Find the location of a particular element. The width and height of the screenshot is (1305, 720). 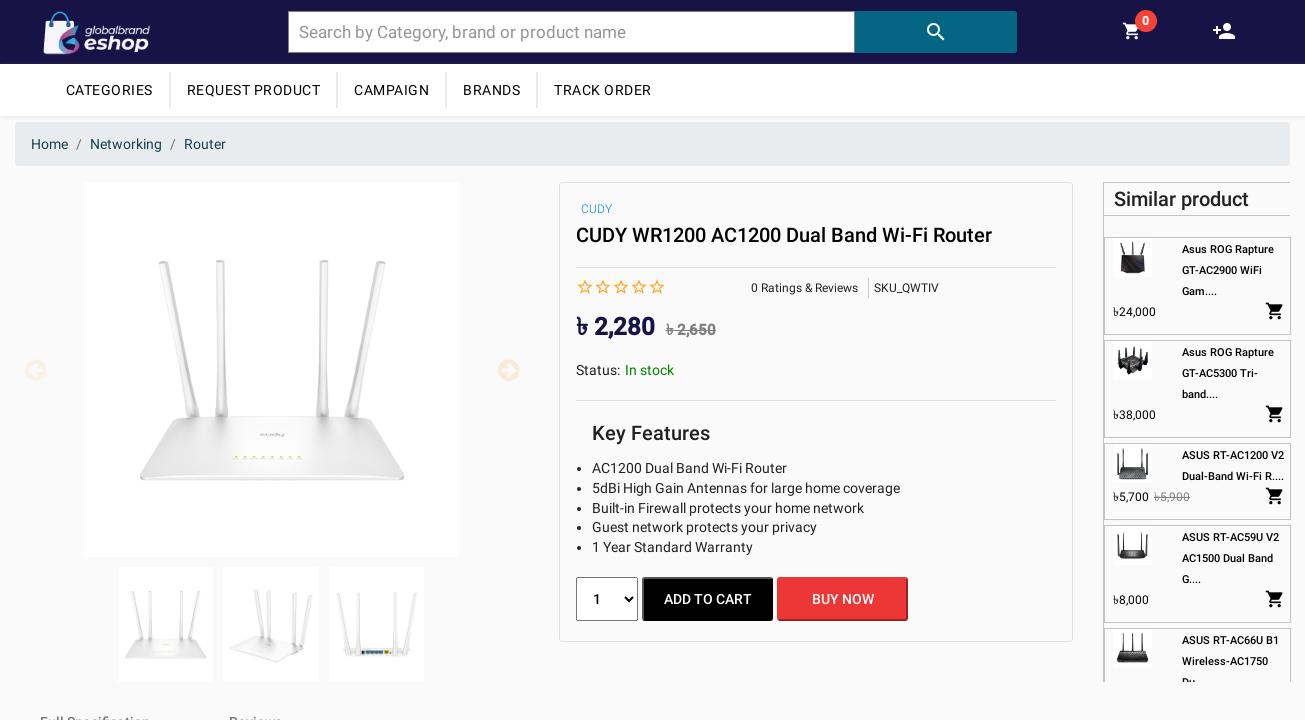

Status: is located at coordinates (598, 370).